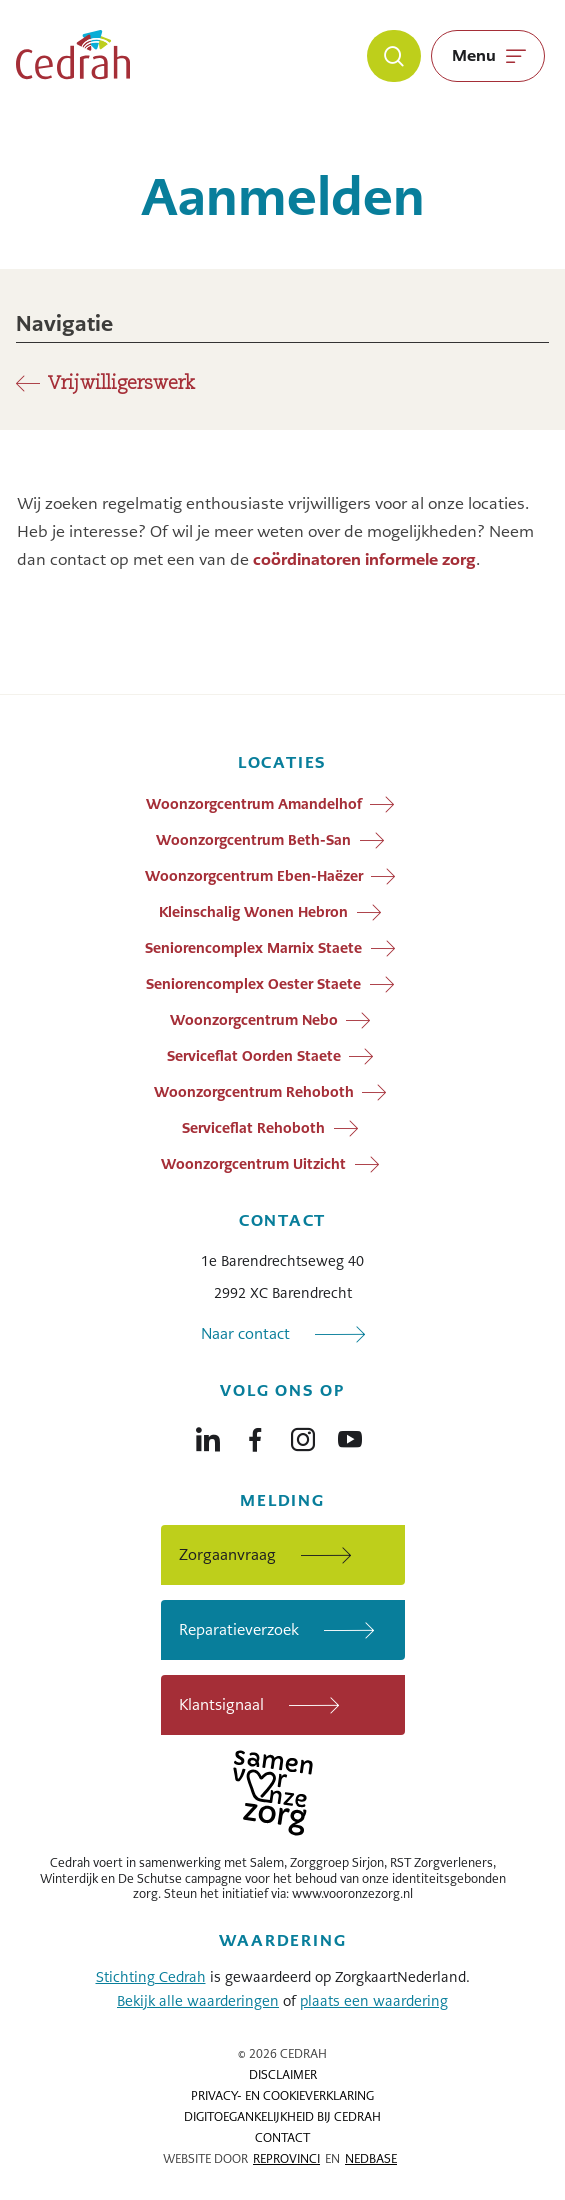  I want to click on Woonzorgcentrum Amandelhof, so click(254, 803).